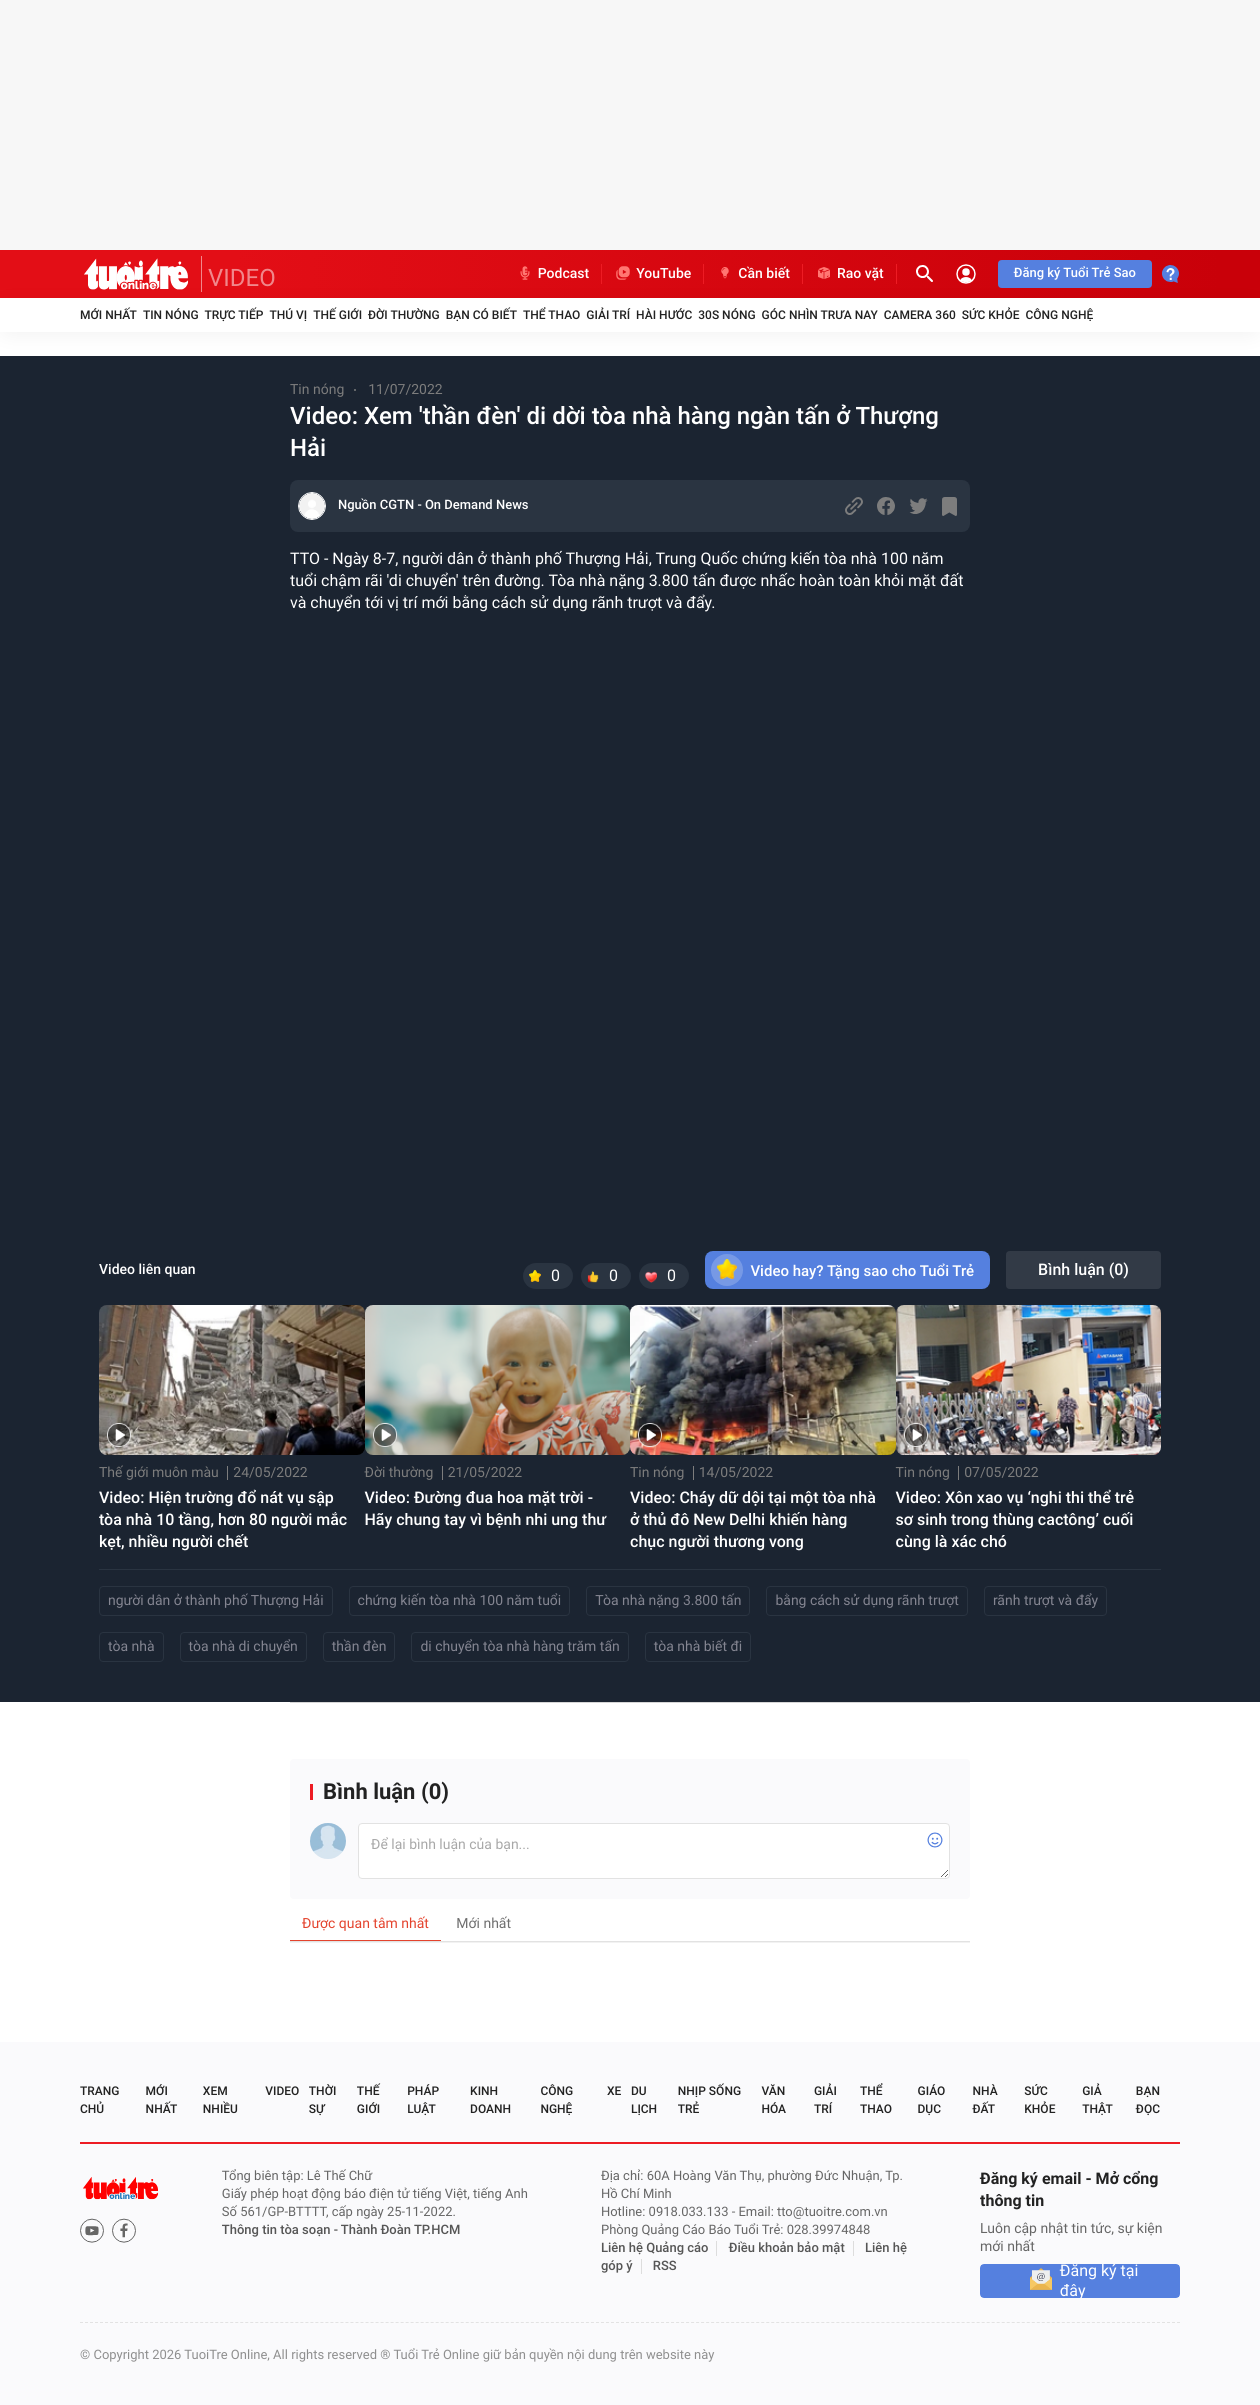 Image resolution: width=1260 pixels, height=2405 pixels. Describe the element at coordinates (99, 2100) in the screenshot. I see `Trang chủ` at that location.